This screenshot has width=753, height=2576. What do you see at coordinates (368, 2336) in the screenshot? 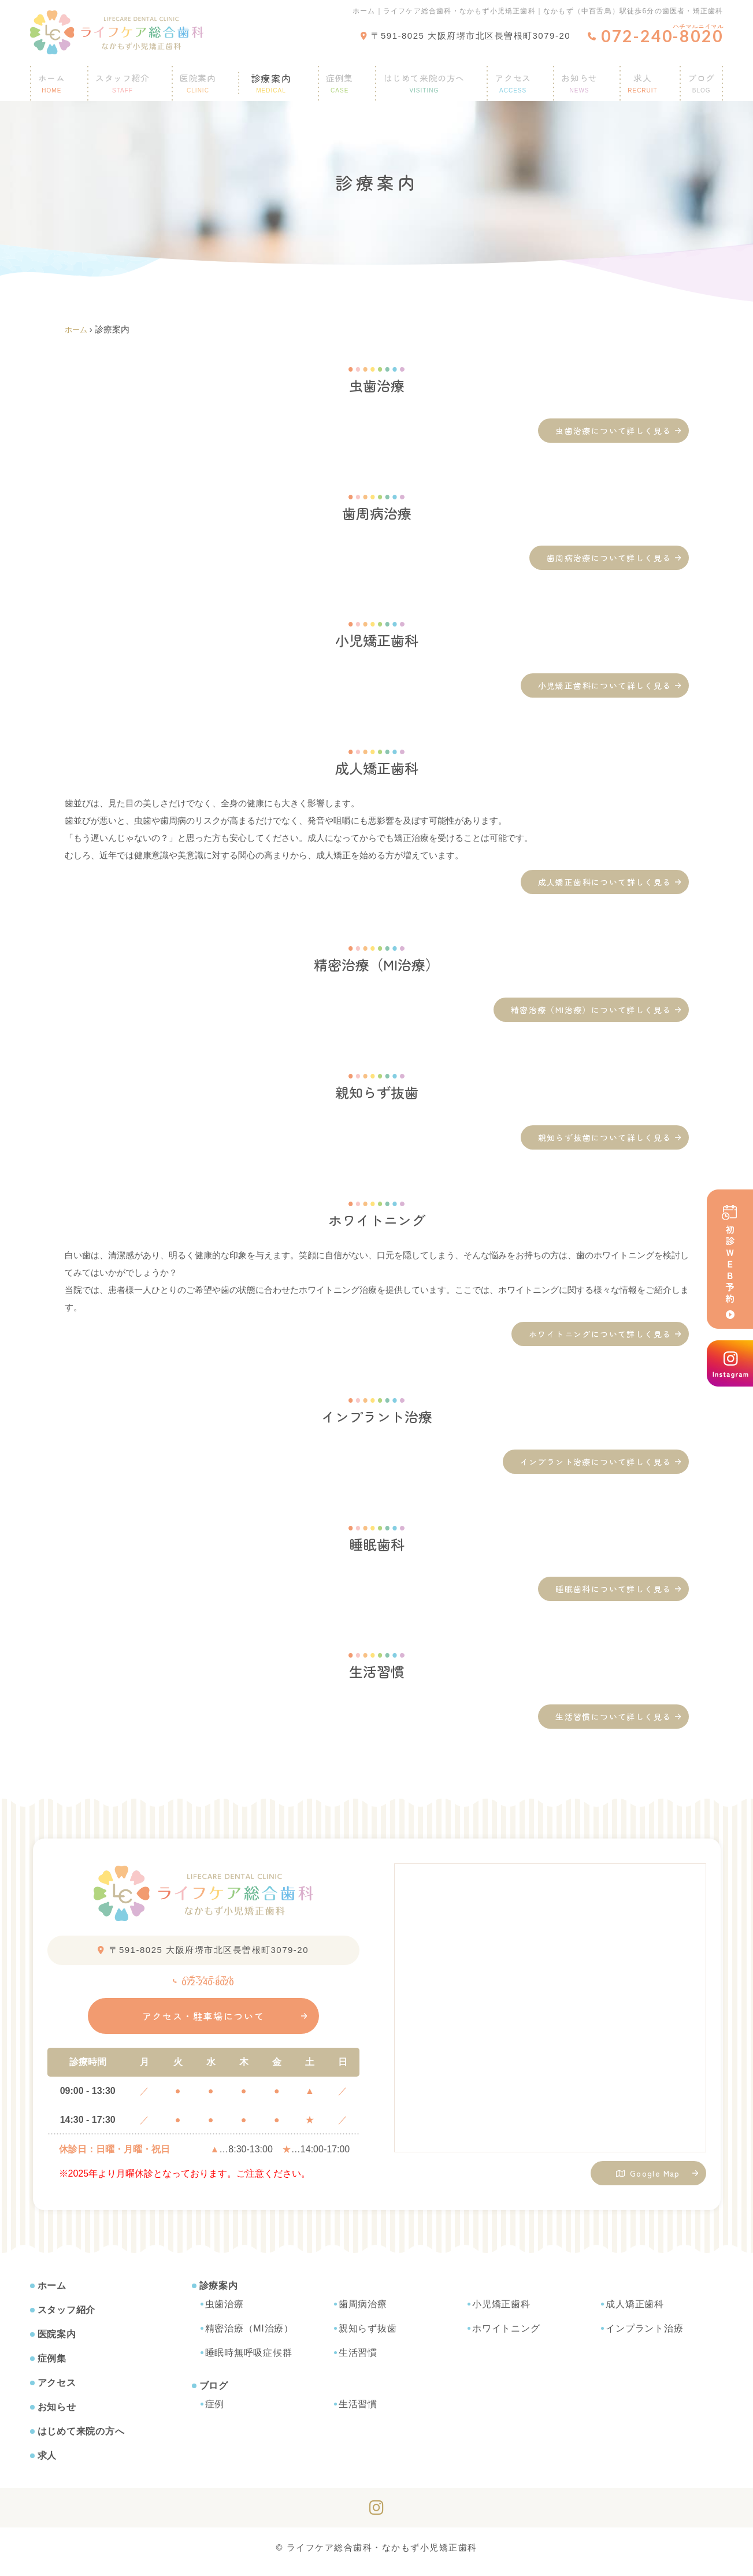
I see `親知らず抜歯` at bounding box center [368, 2336].